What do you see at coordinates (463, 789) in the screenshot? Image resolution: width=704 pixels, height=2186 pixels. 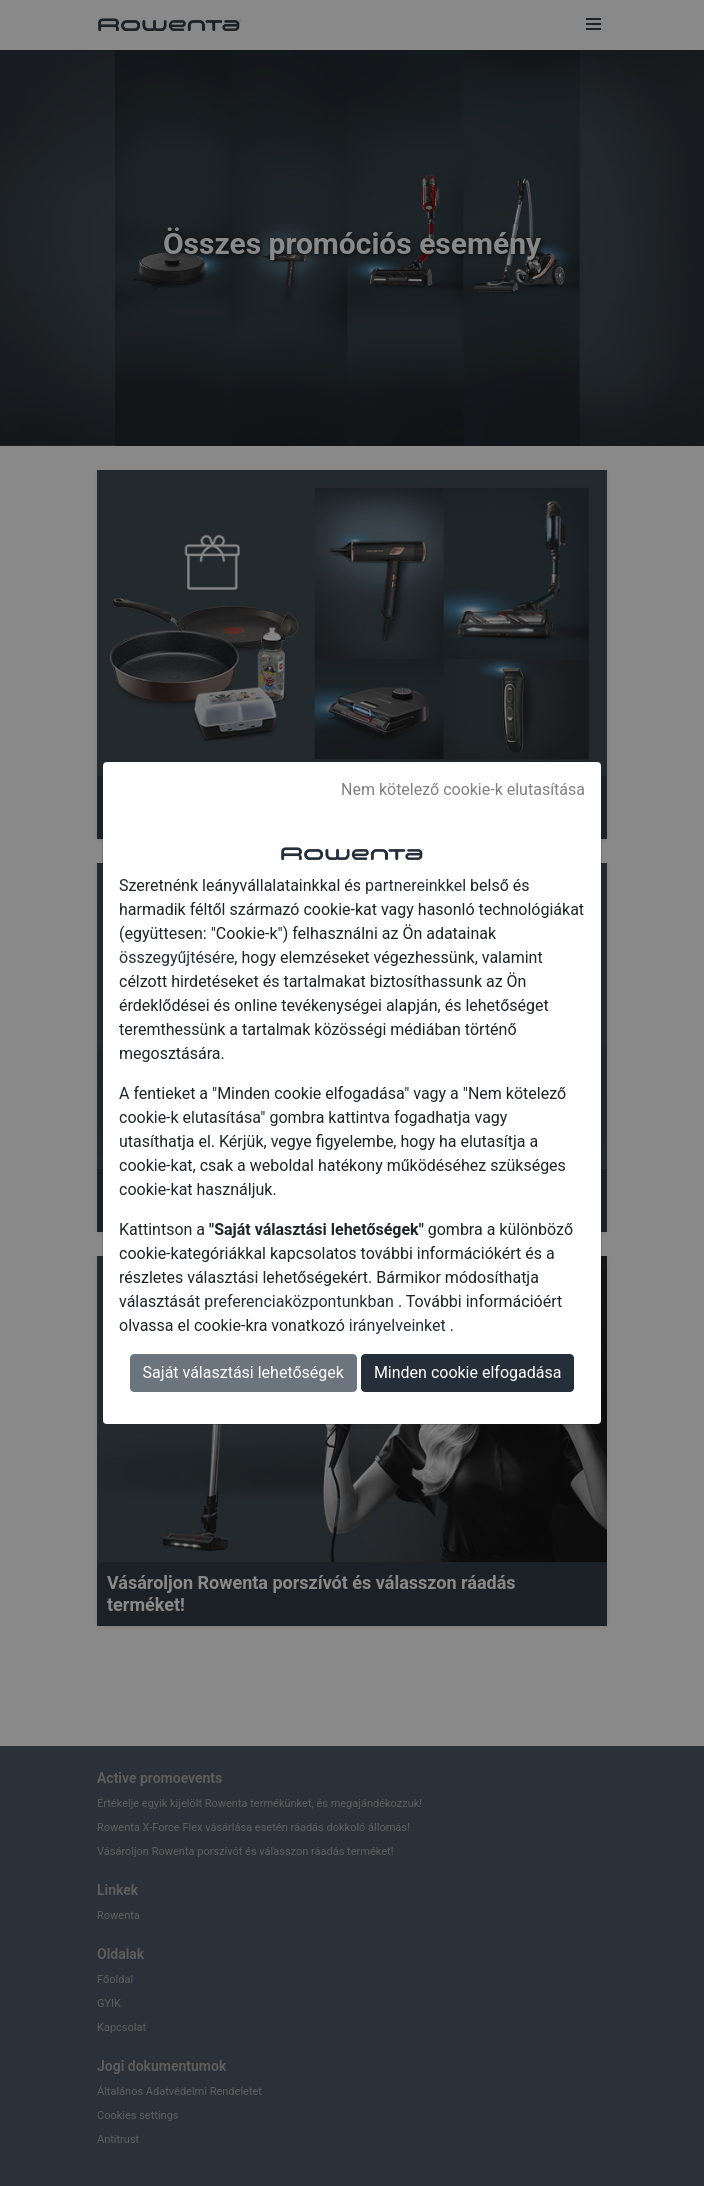 I see `Nem kötelező cookie-k elutasítása` at bounding box center [463, 789].